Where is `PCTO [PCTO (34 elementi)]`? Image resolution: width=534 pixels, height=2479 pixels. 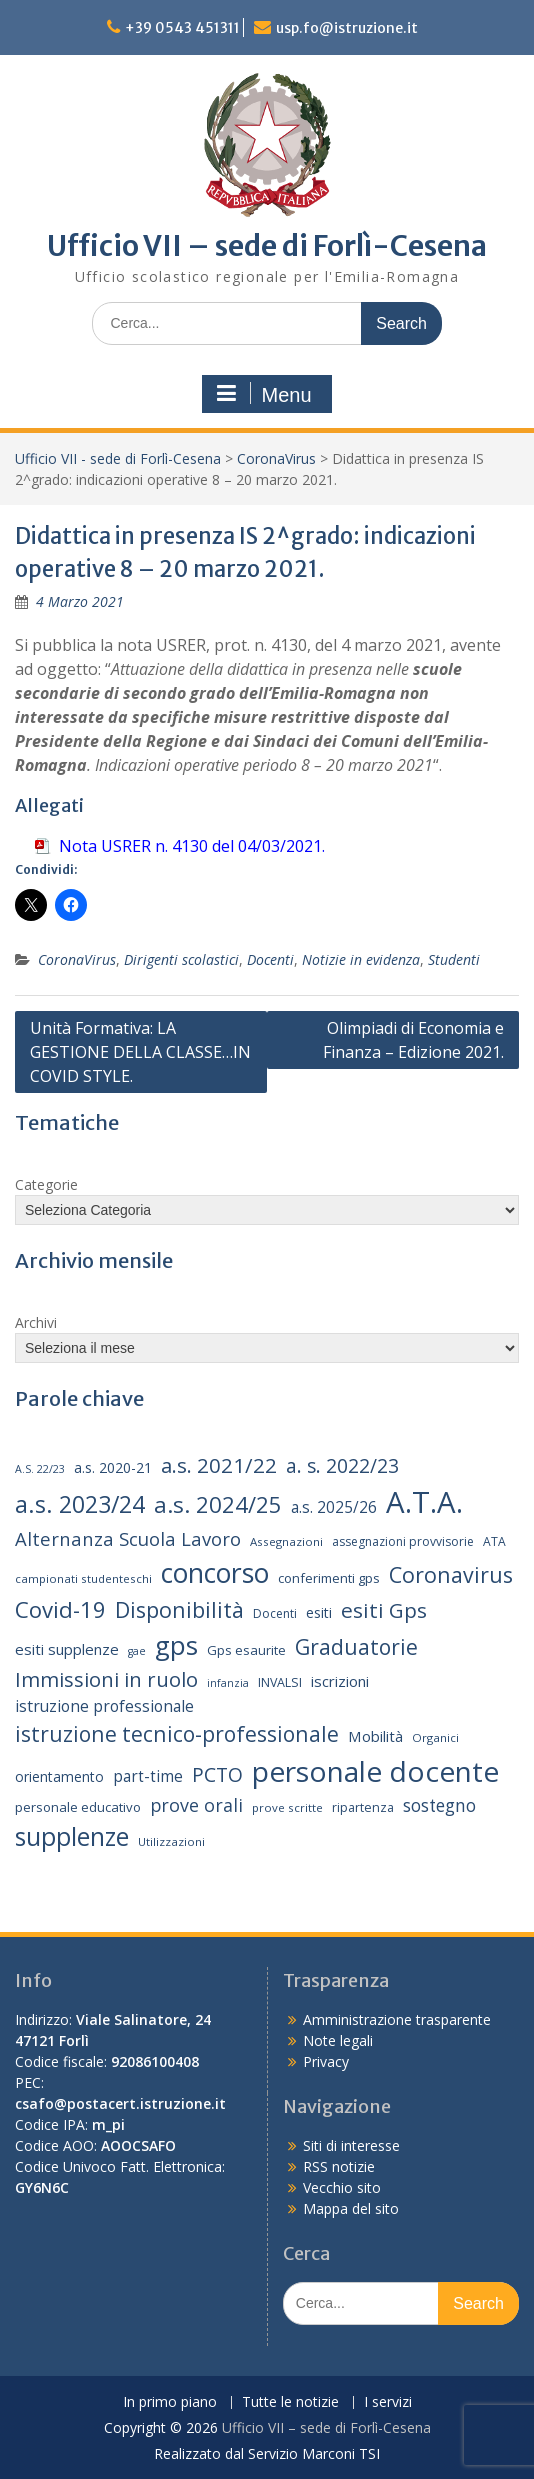 PCTO [PCTO (34 elementi)] is located at coordinates (217, 1774).